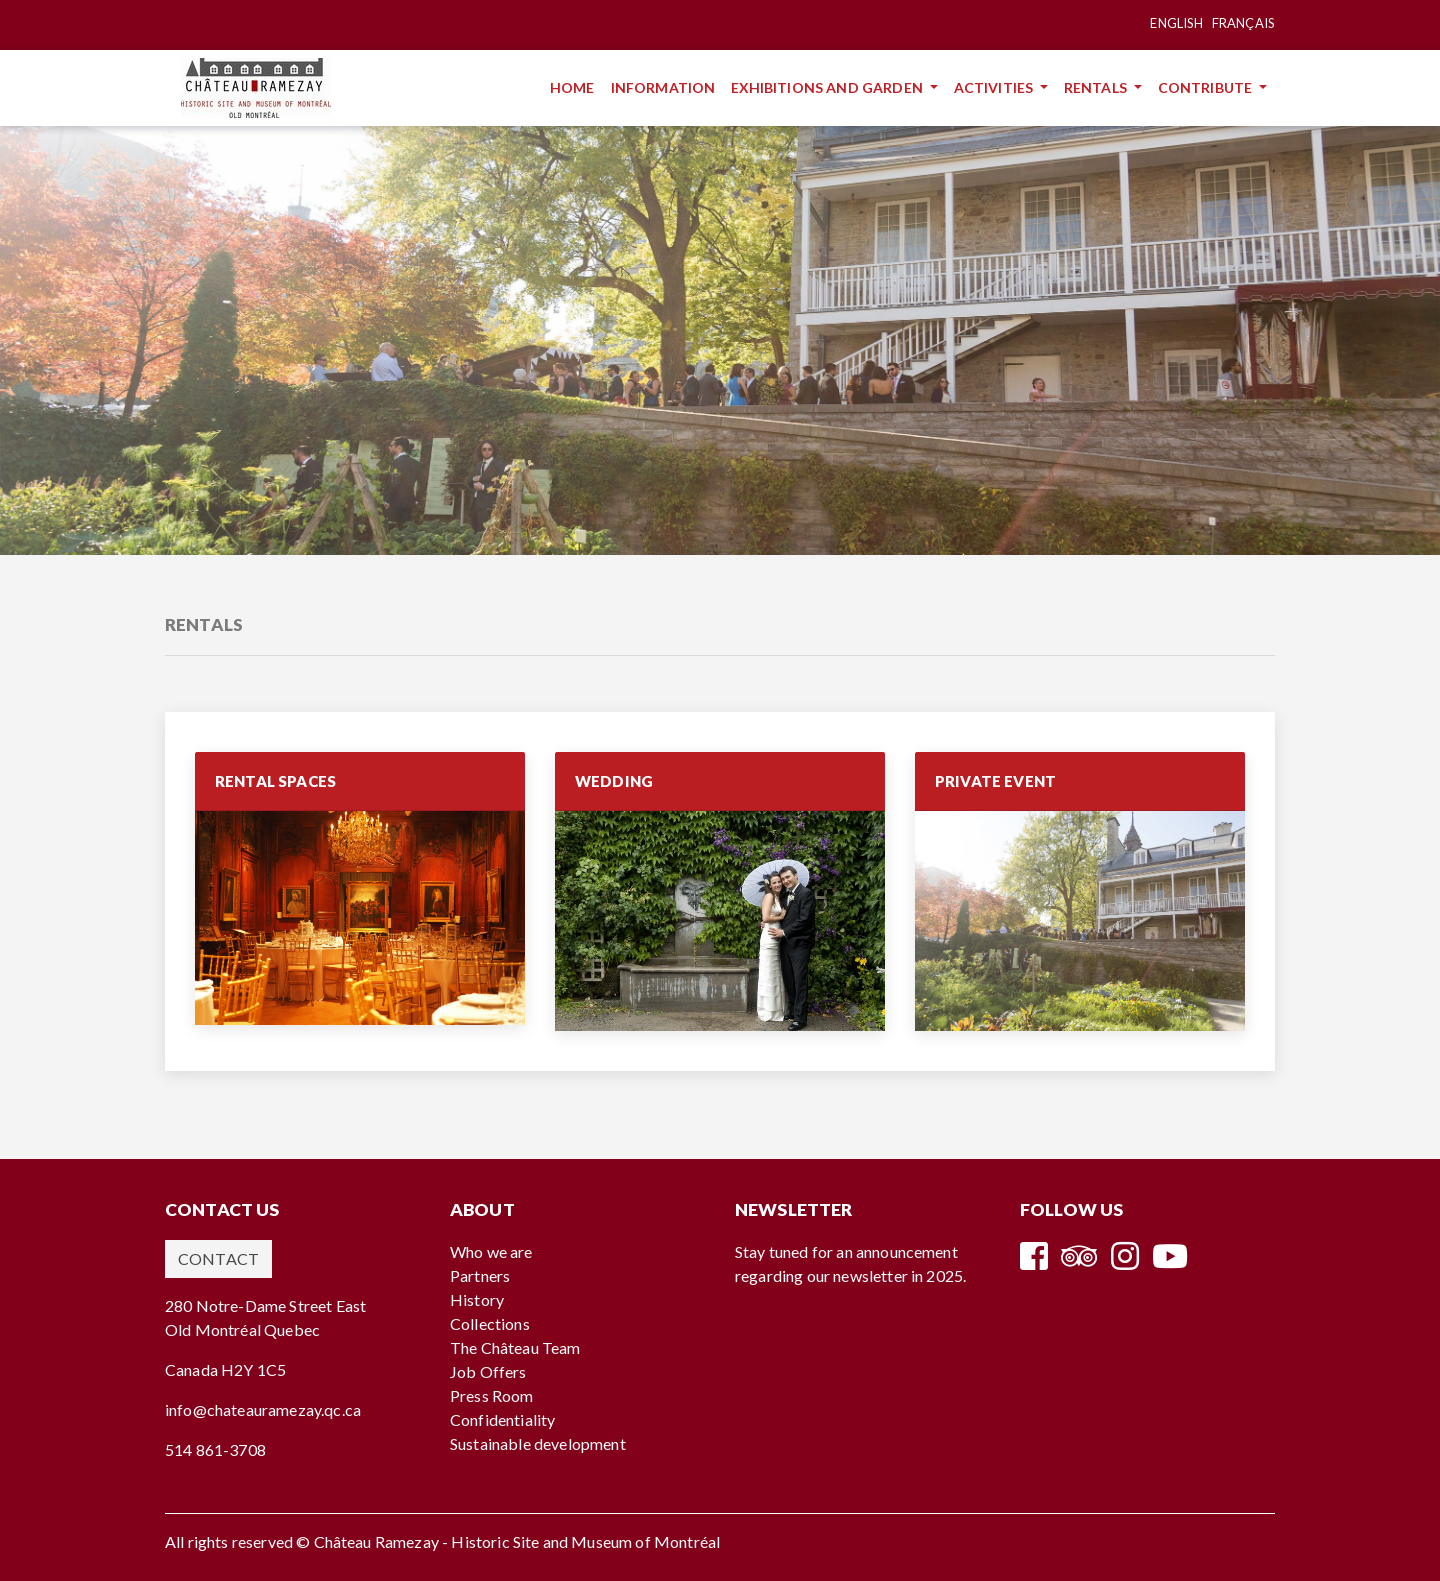  Describe the element at coordinates (263, 1409) in the screenshot. I see `info@chateauramezay.qc.ca` at that location.